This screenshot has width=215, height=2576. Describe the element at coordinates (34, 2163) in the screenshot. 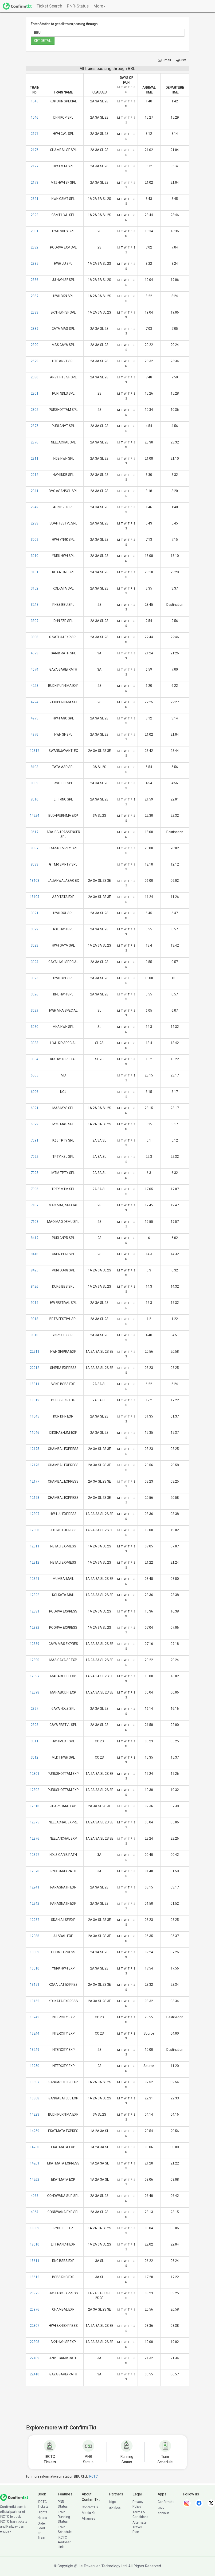

I see `14261` at that location.